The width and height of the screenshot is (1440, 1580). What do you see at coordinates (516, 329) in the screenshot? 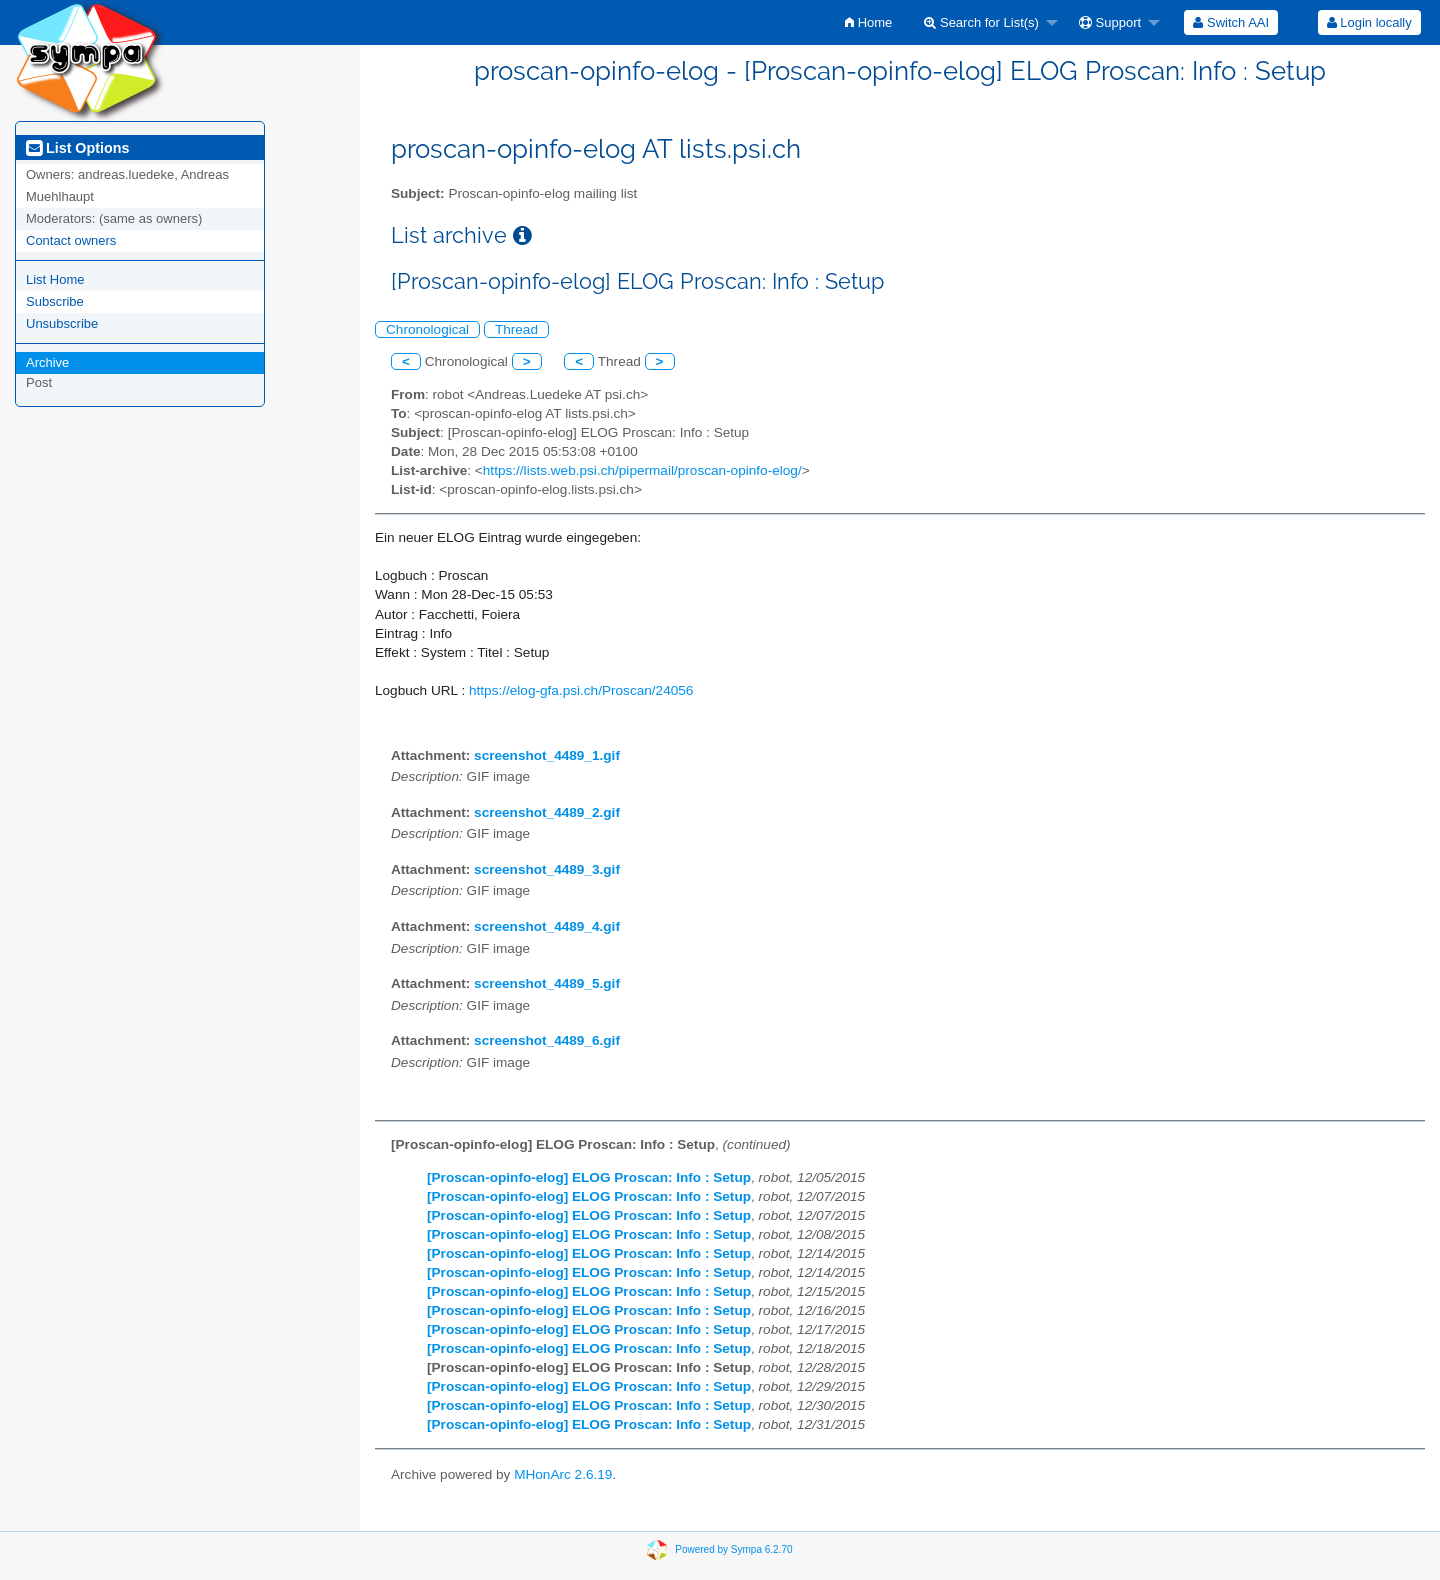
I see `Thread` at bounding box center [516, 329].